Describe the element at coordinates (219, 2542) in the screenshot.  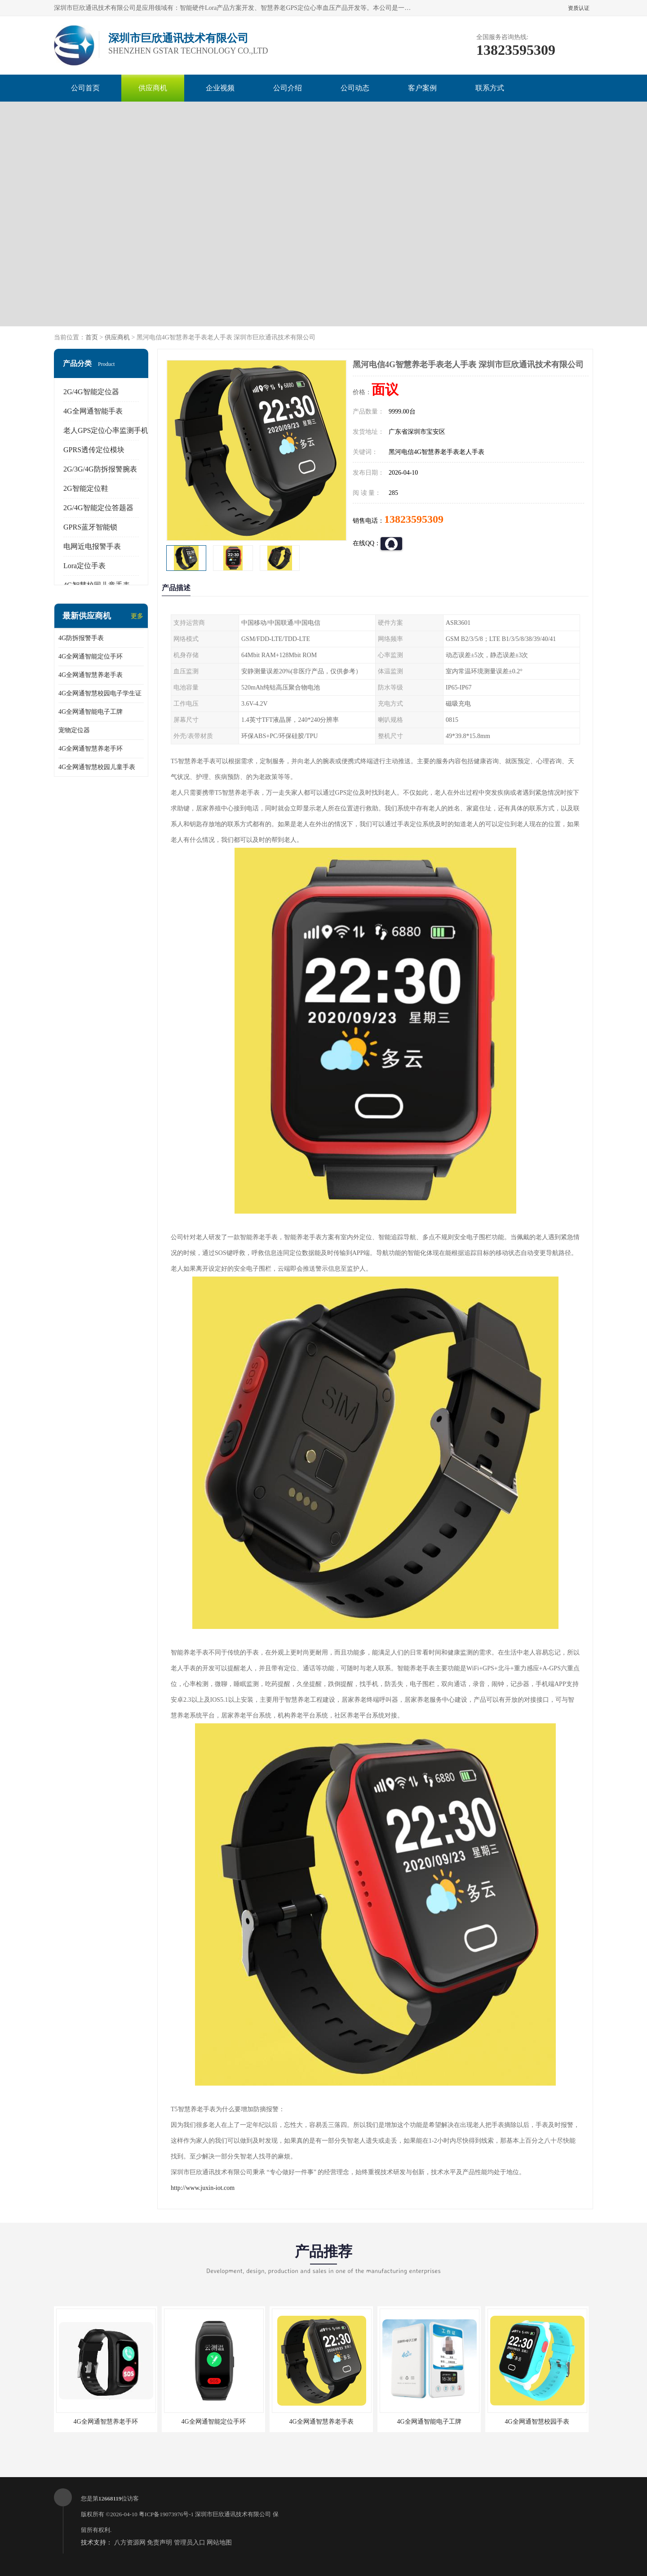
I see `网站地图` at that location.